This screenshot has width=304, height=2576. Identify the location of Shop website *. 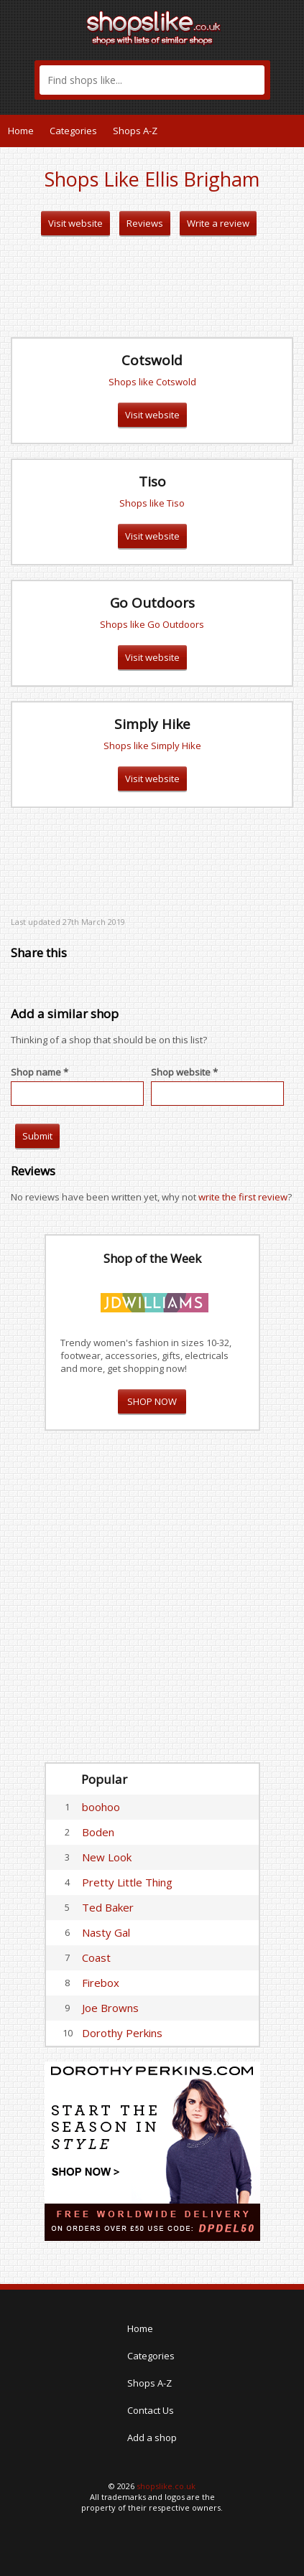
(184, 1072).